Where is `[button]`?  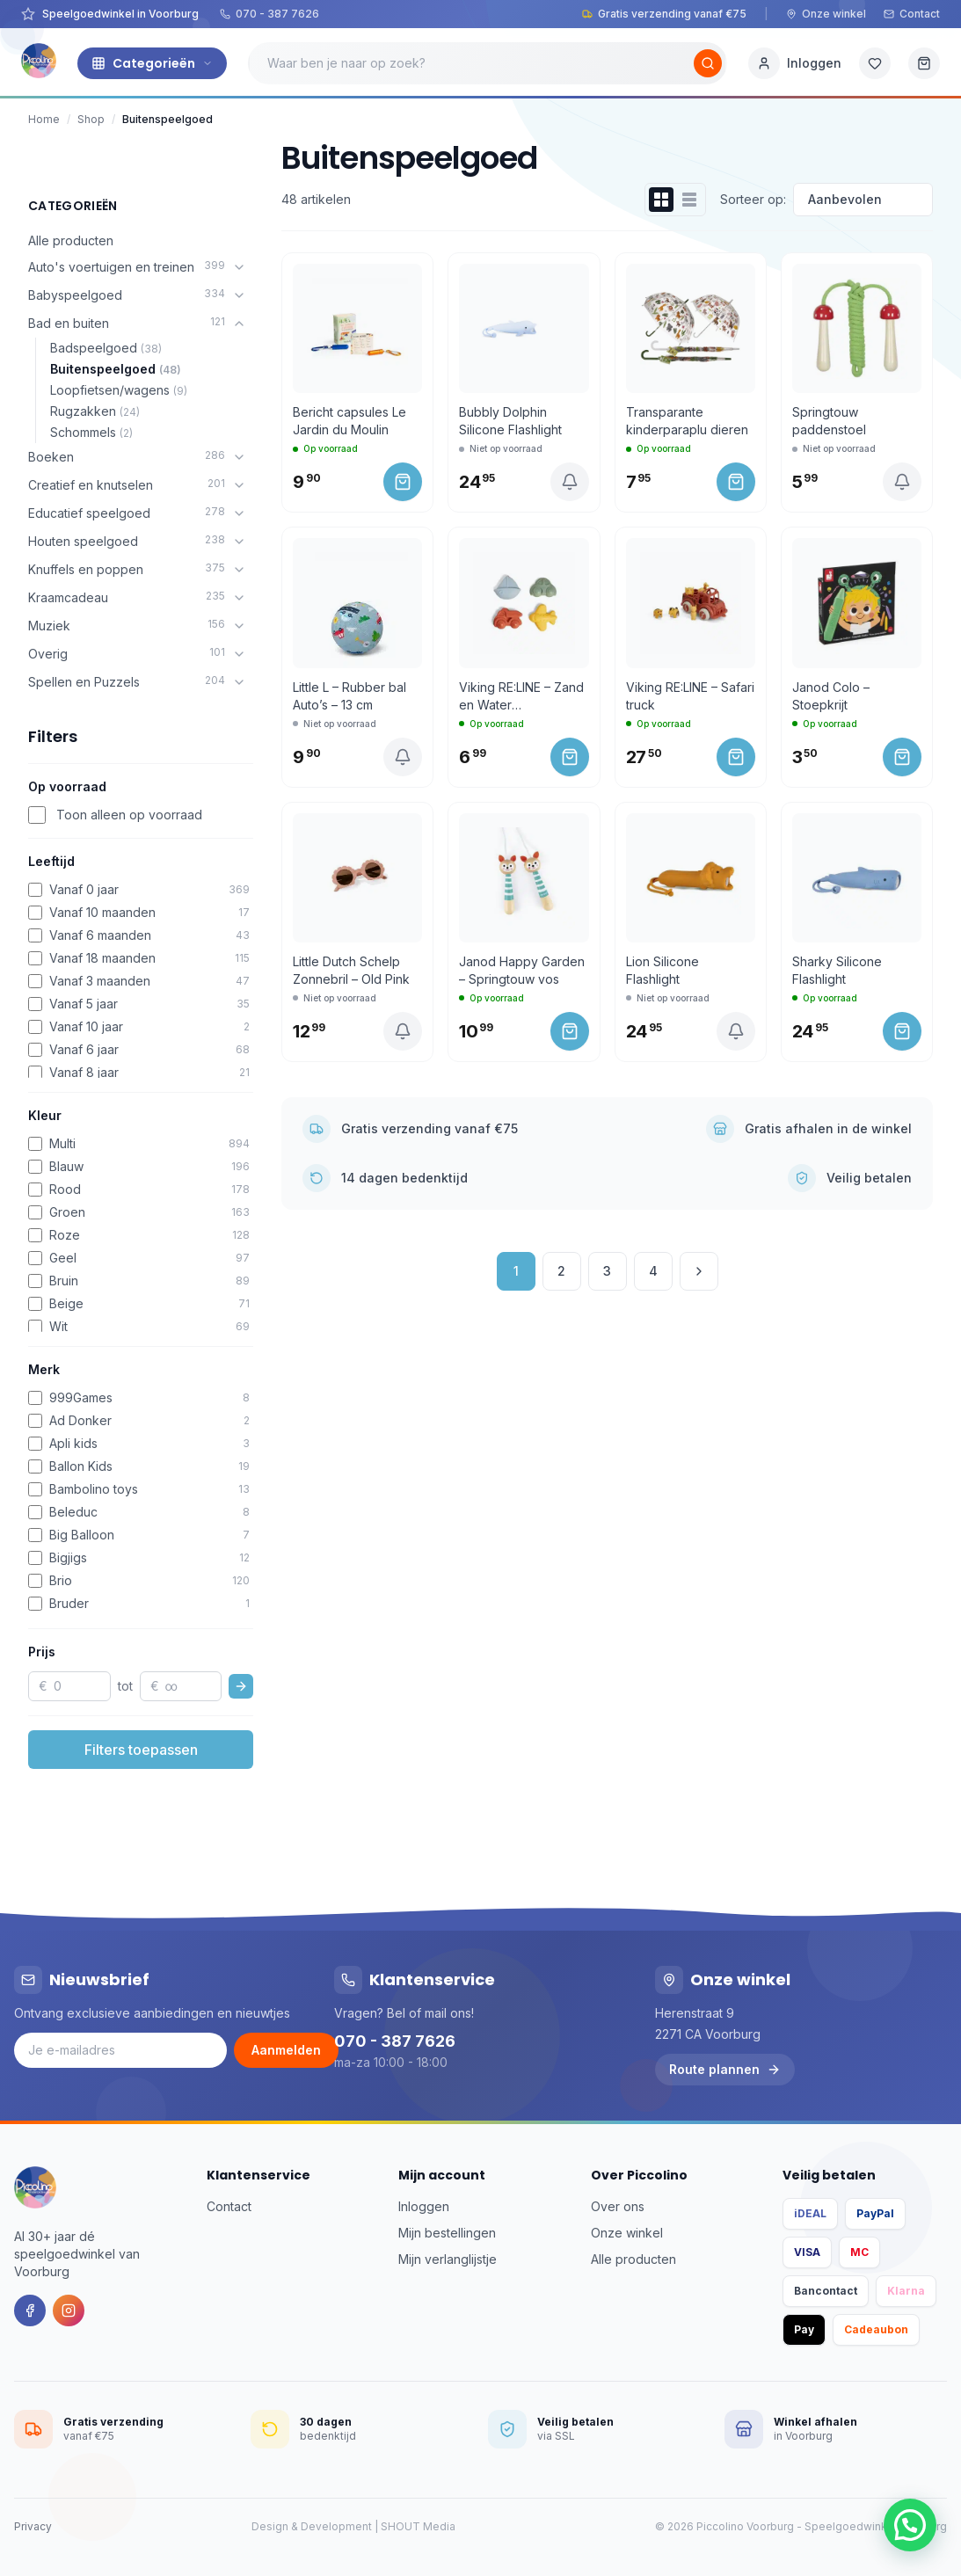 [button] is located at coordinates (910, 2525).